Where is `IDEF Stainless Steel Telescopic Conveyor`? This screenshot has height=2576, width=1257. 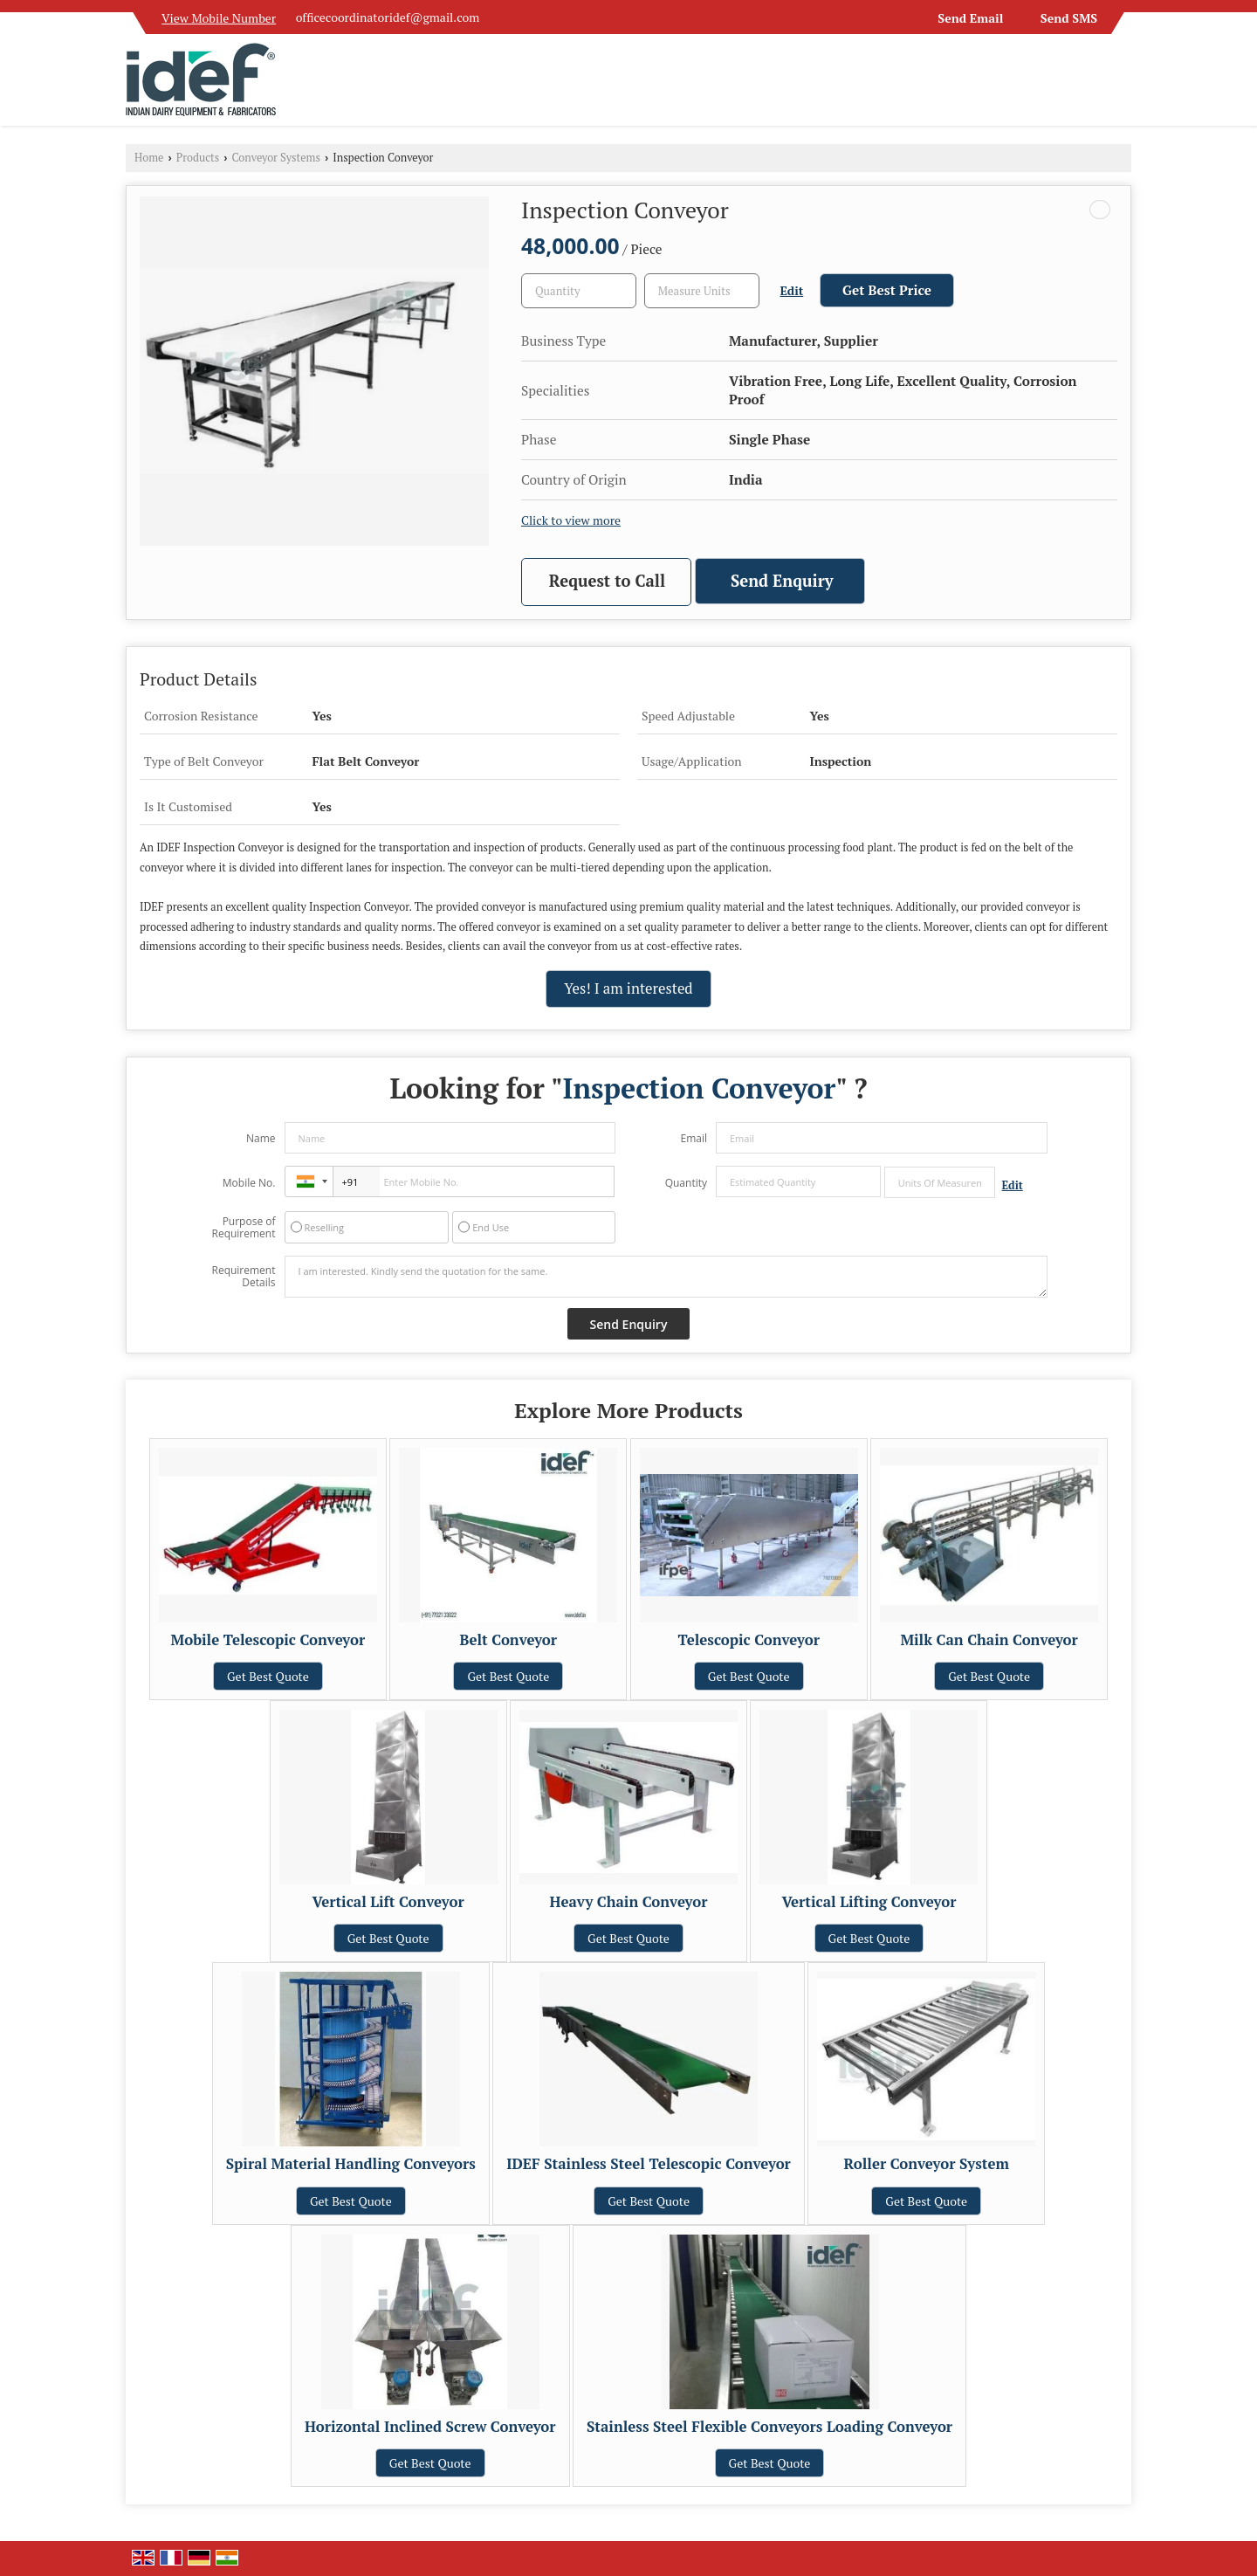 IDEF Stainless Steel Telescopic Conveyor is located at coordinates (648, 2163).